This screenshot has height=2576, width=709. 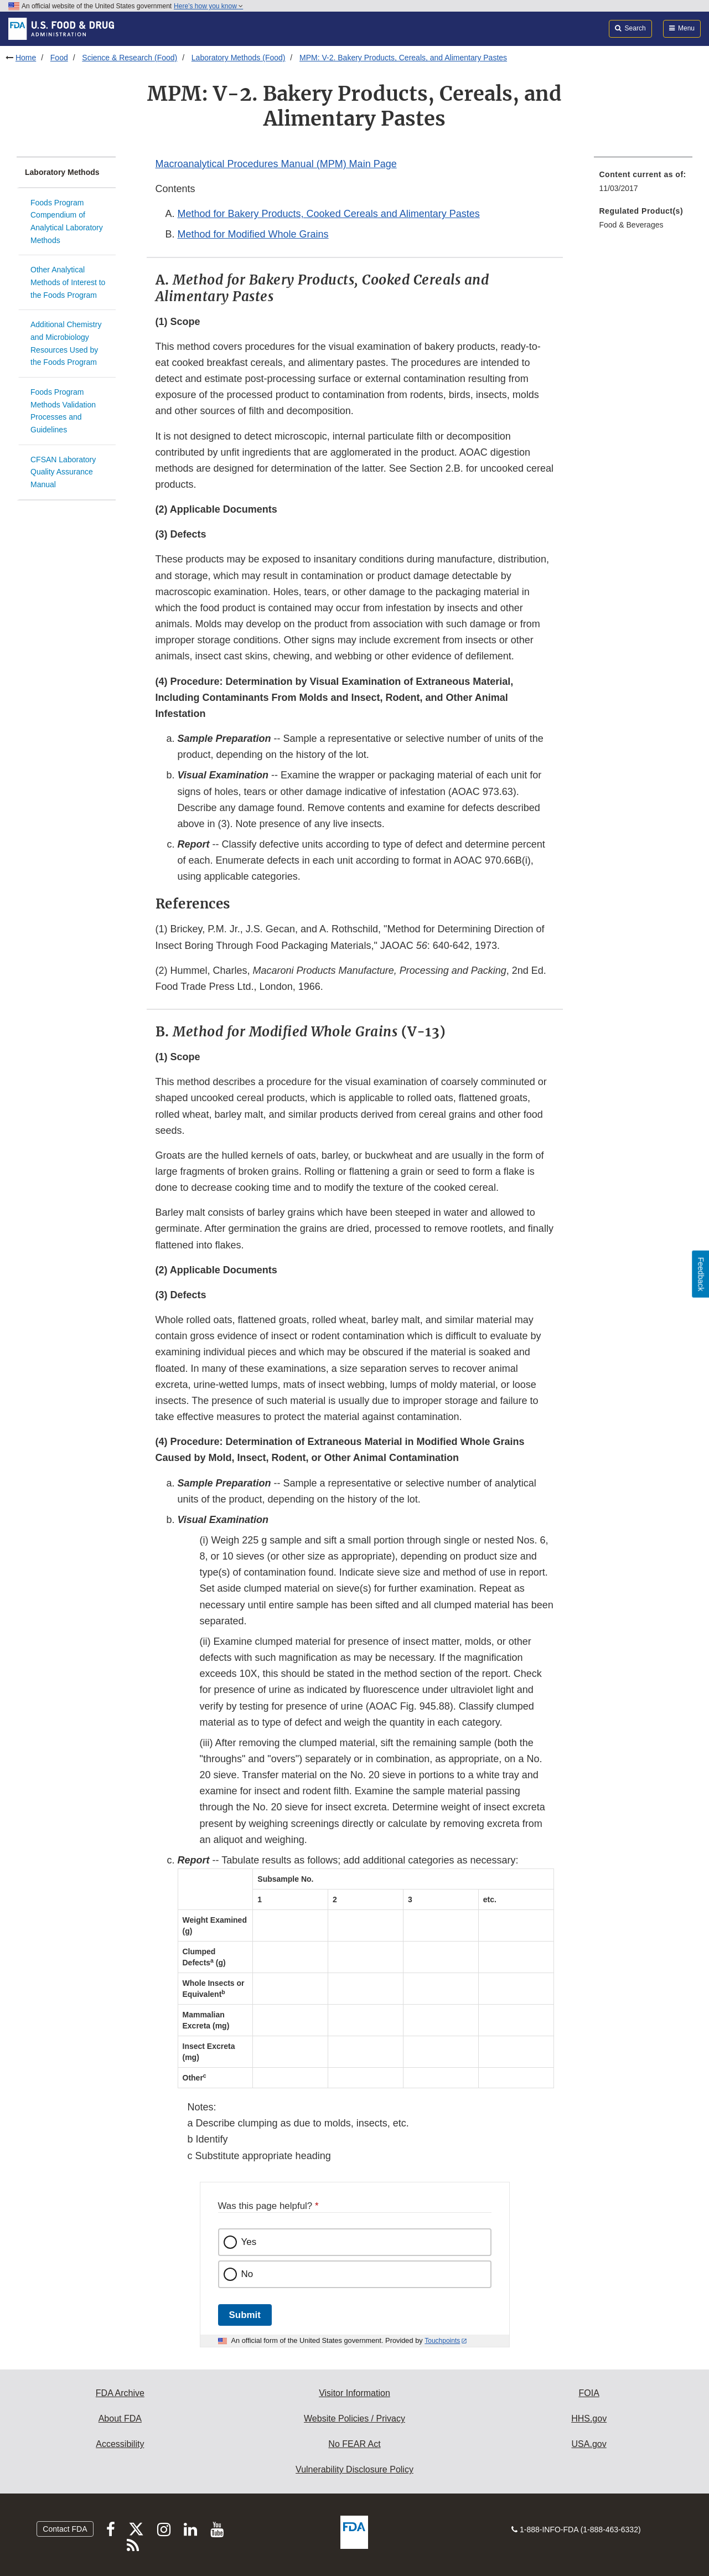 I want to click on MPM: V-2. Bakery Products, Cereals, and Alimentary Pastes, so click(x=403, y=57).